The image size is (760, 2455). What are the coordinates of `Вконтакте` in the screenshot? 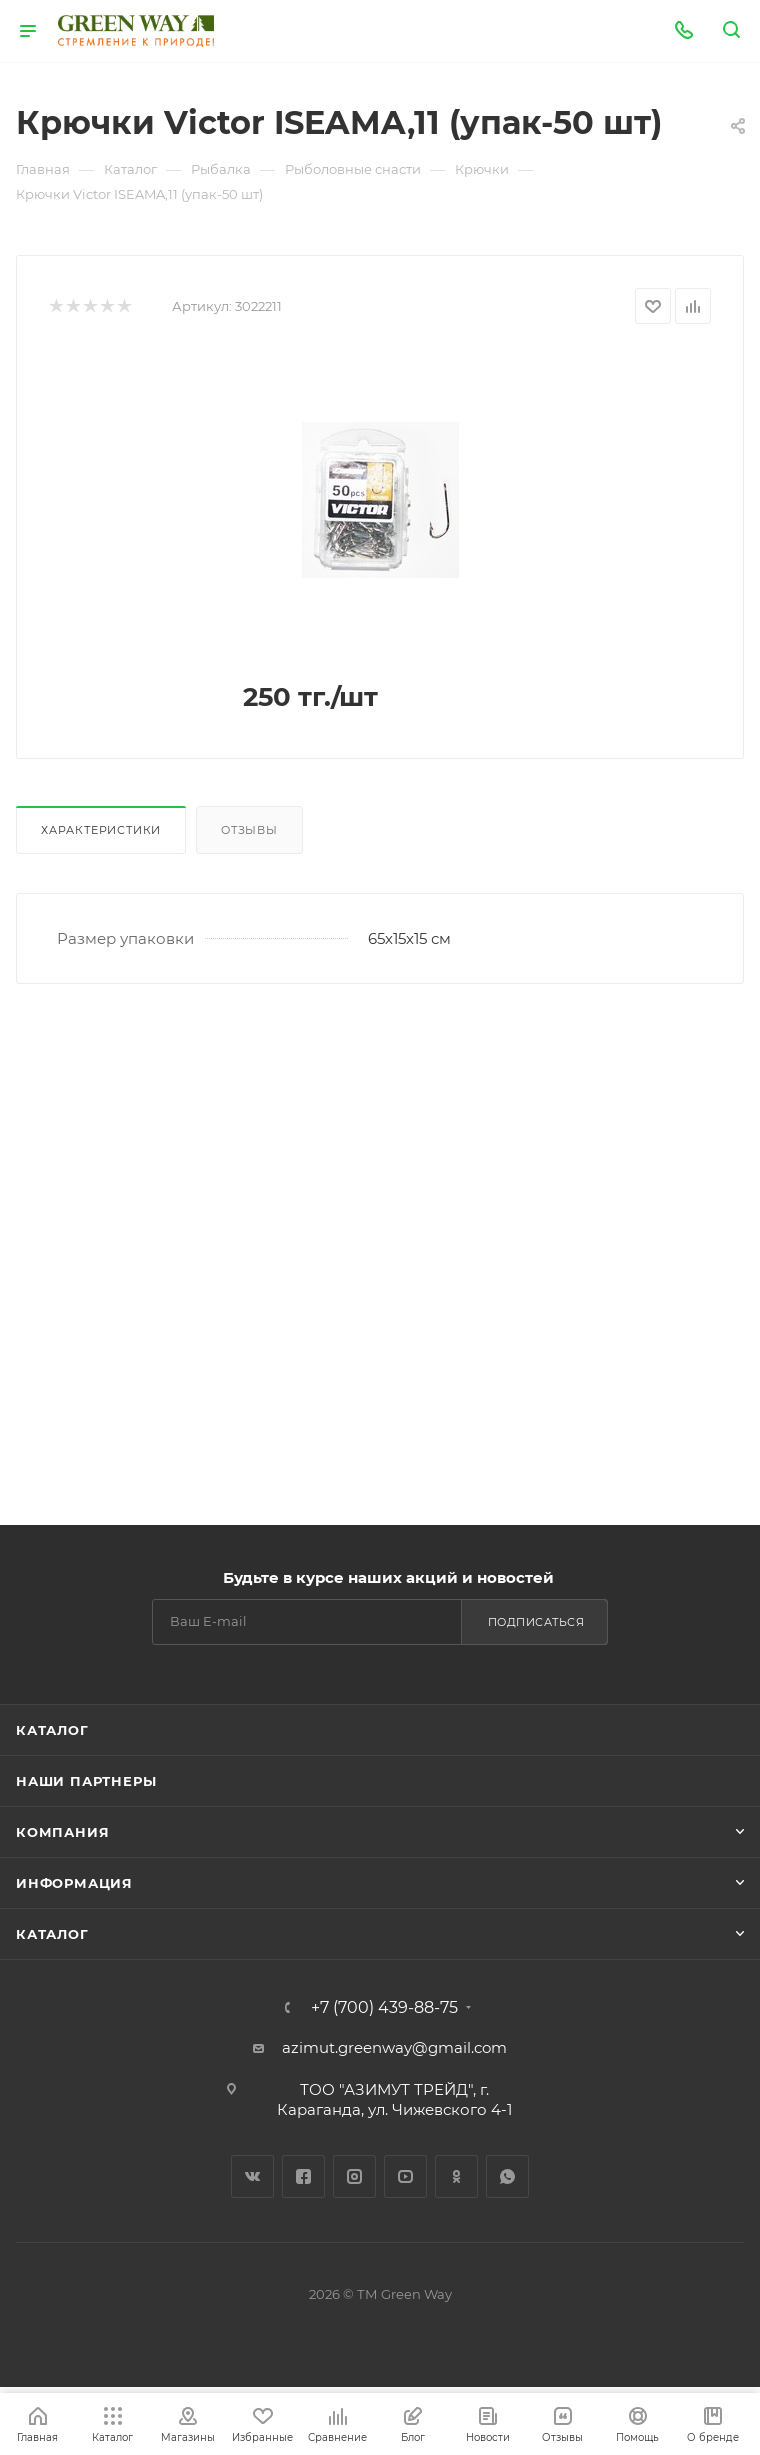 It's located at (252, 2176).